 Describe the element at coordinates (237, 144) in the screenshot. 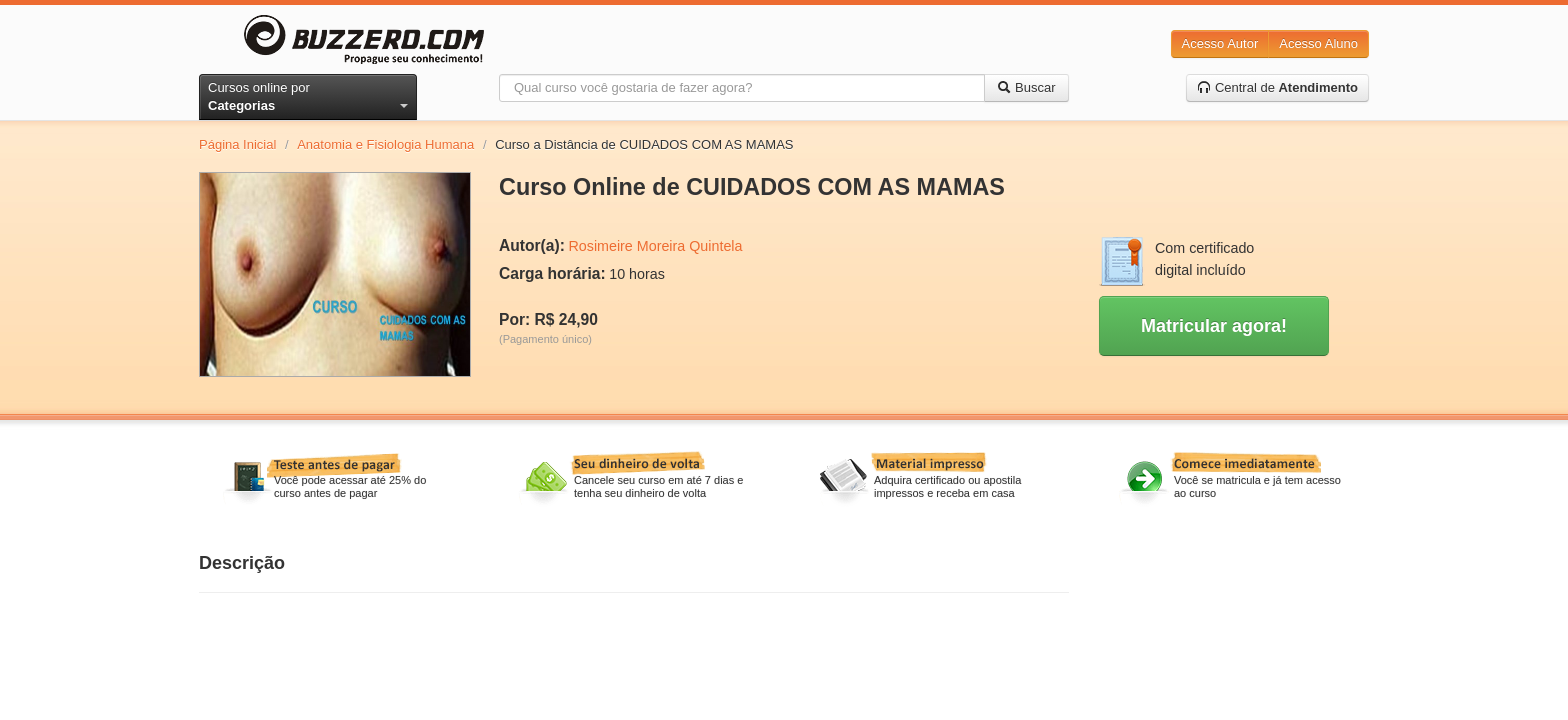

I see `Página Inicial` at that location.